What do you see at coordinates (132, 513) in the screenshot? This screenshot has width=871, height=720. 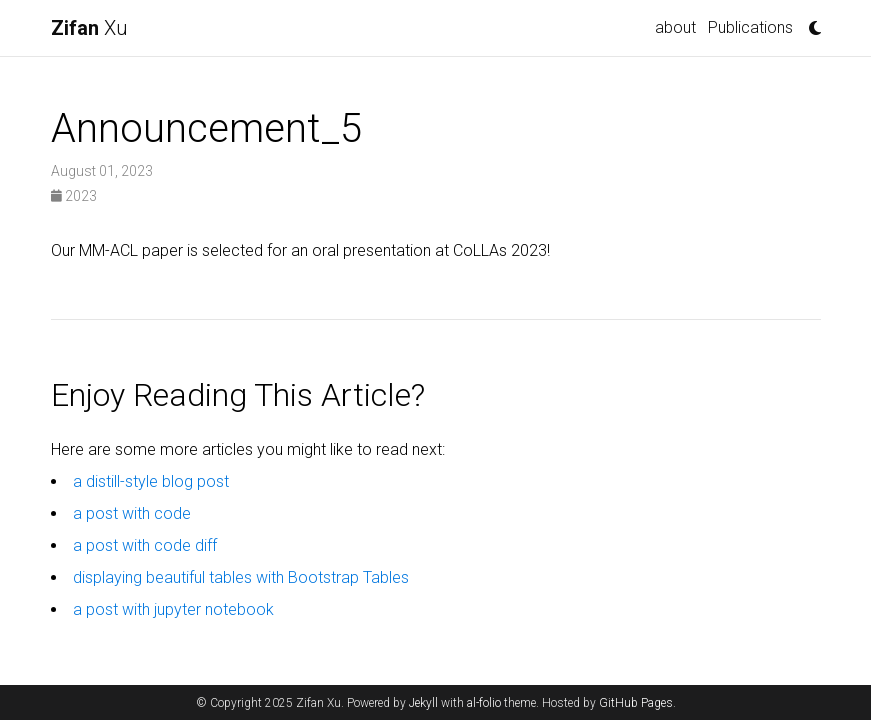 I see `a post with code` at bounding box center [132, 513].